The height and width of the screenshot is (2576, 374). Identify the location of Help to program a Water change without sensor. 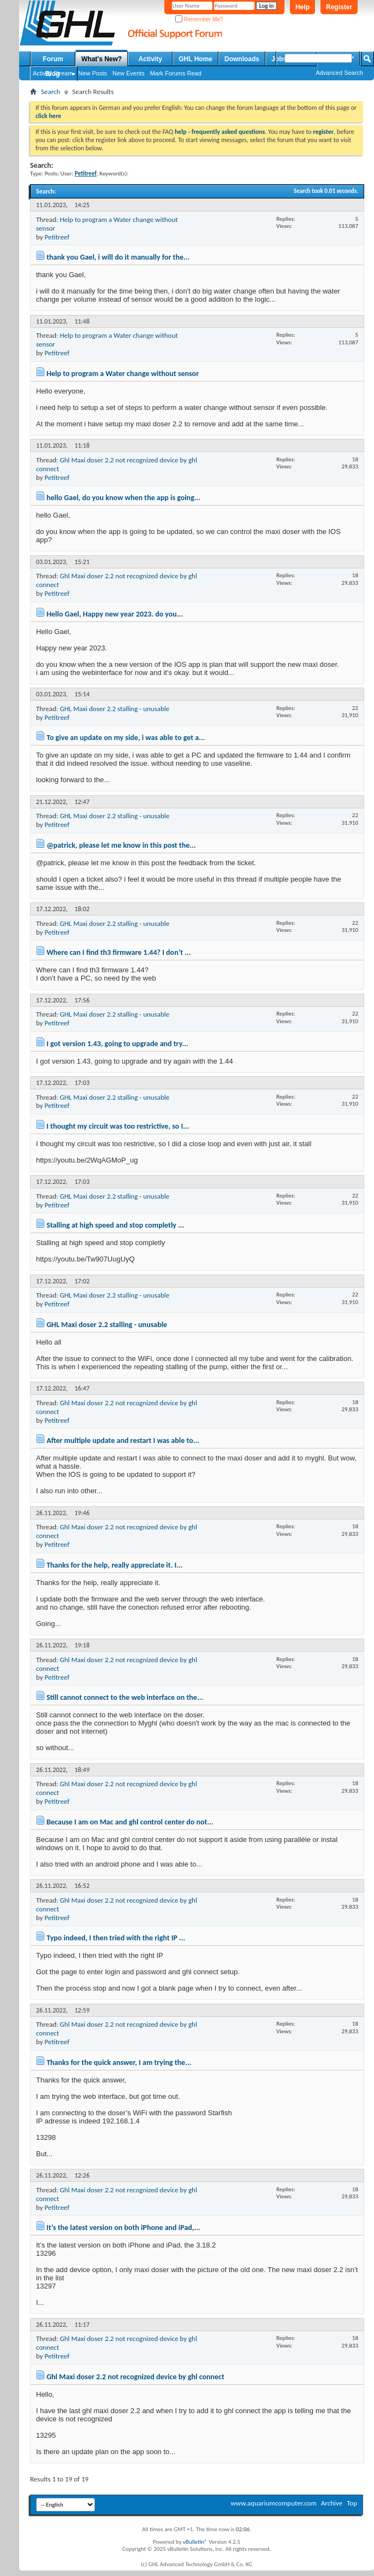
(122, 373).